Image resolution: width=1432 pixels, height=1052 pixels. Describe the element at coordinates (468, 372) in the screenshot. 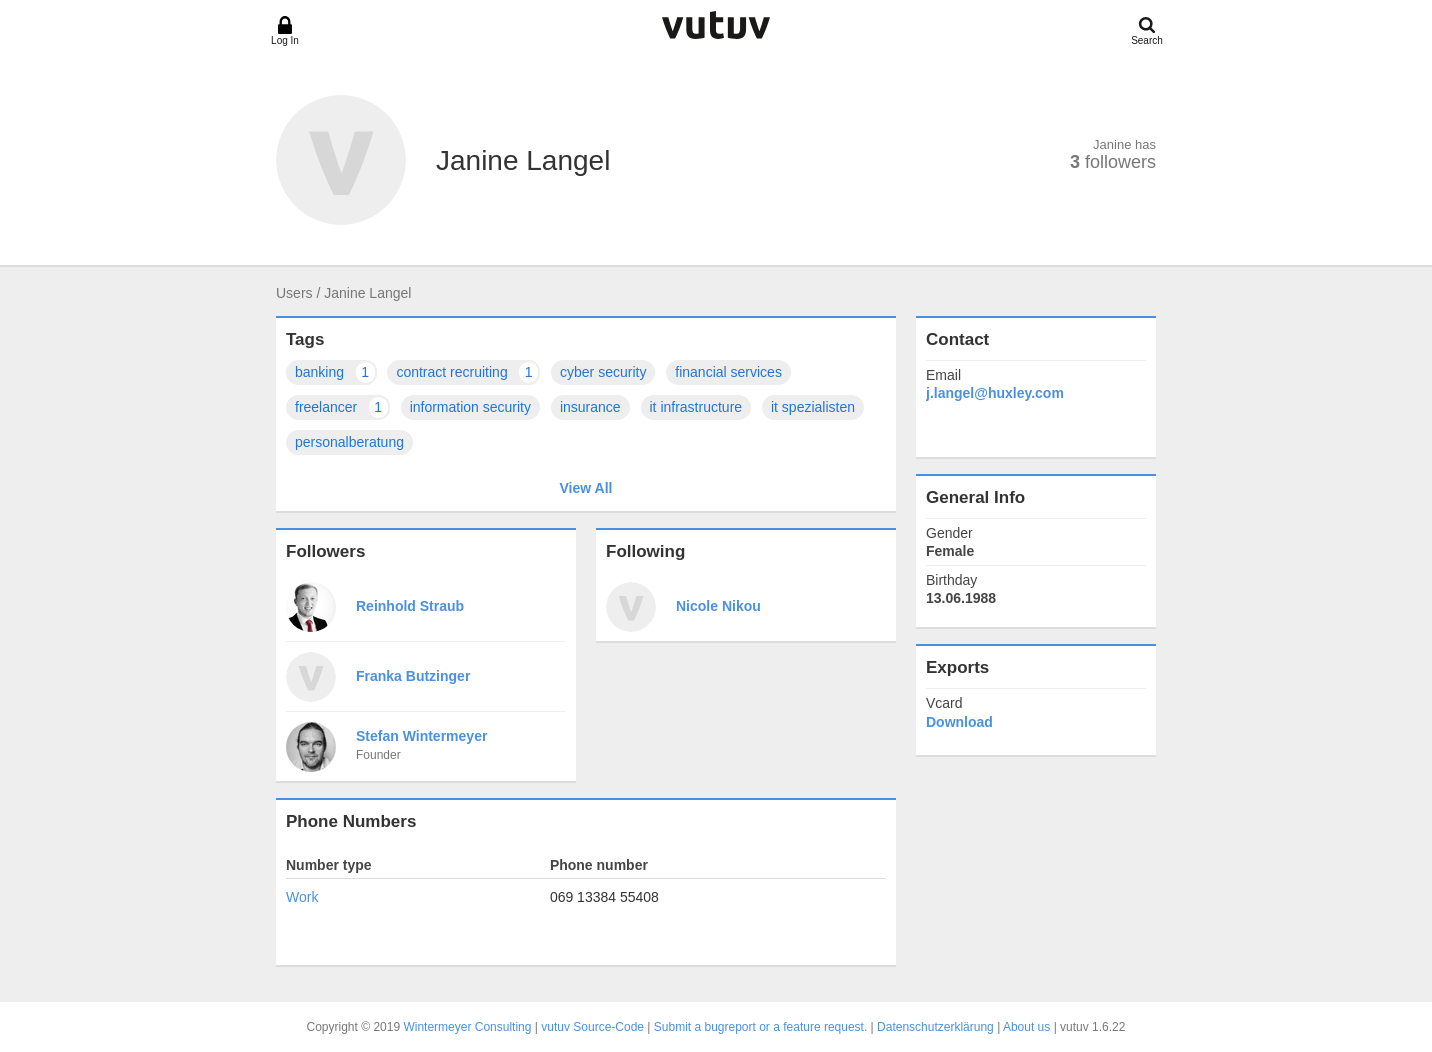

I see `contract recruiting` at that location.